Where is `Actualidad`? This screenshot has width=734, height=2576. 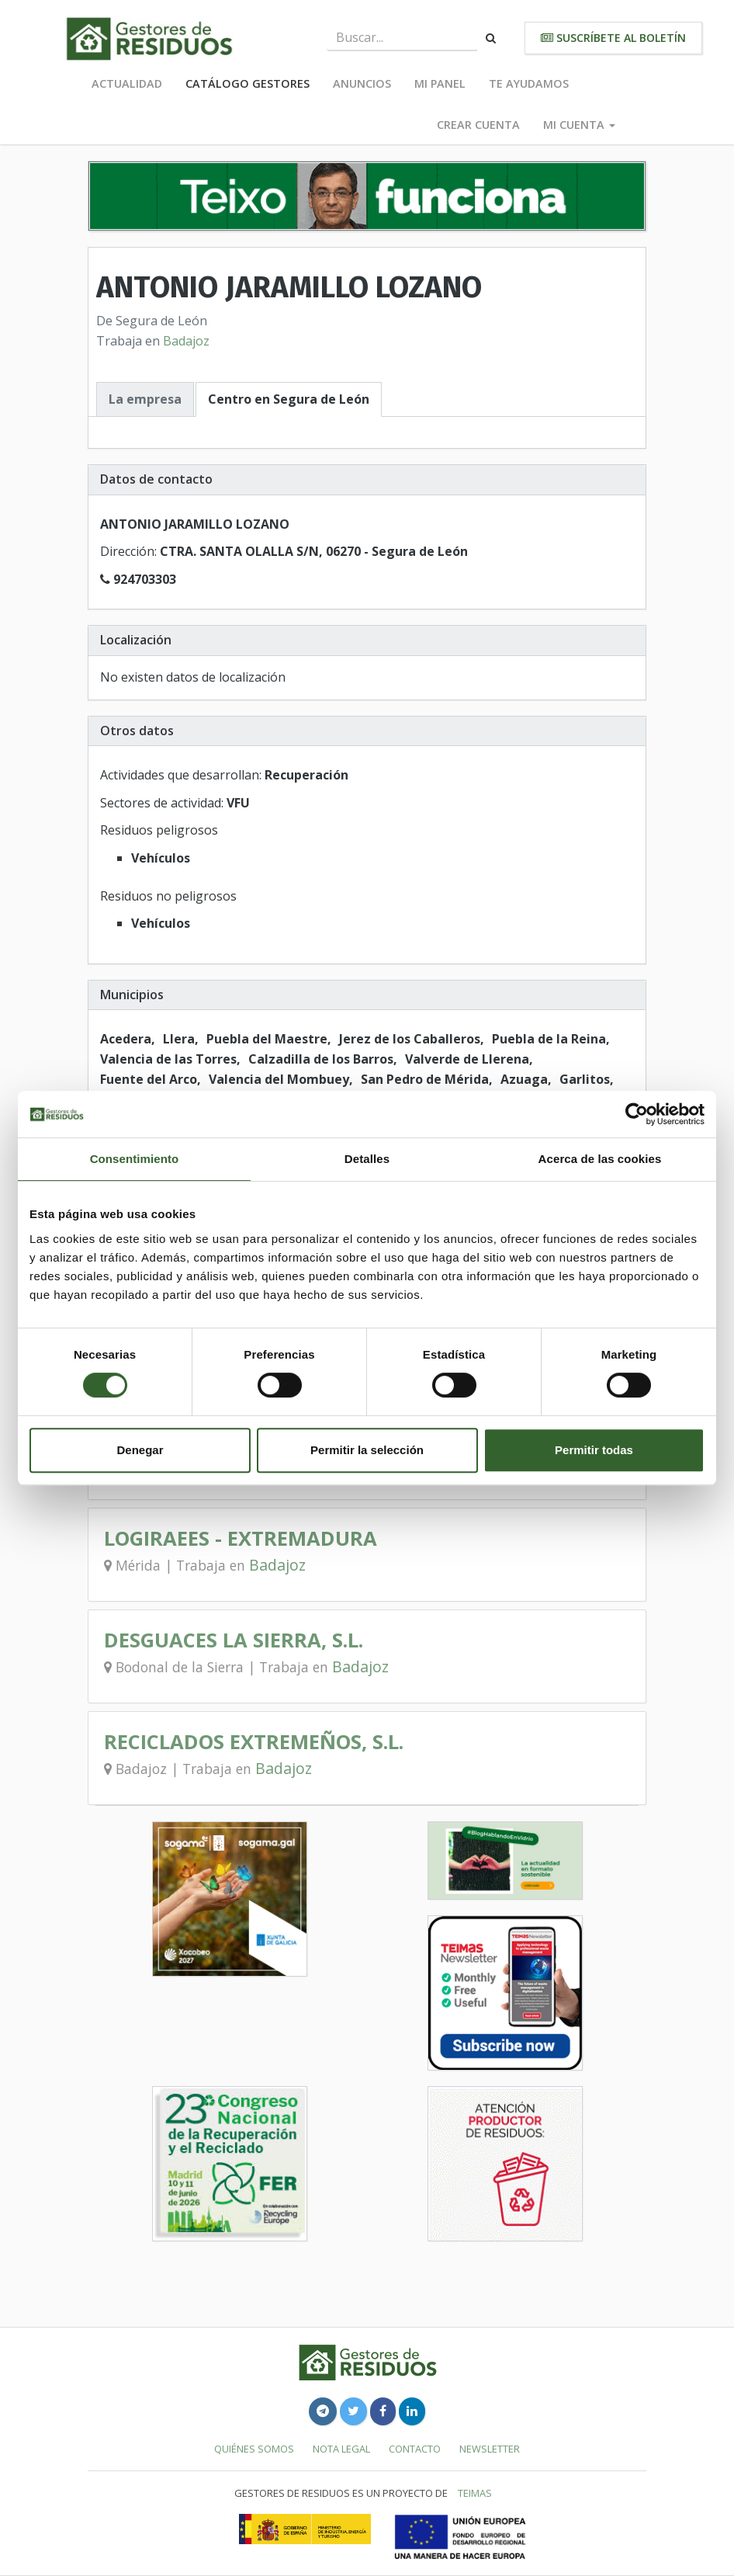 Actualidad is located at coordinates (127, 83).